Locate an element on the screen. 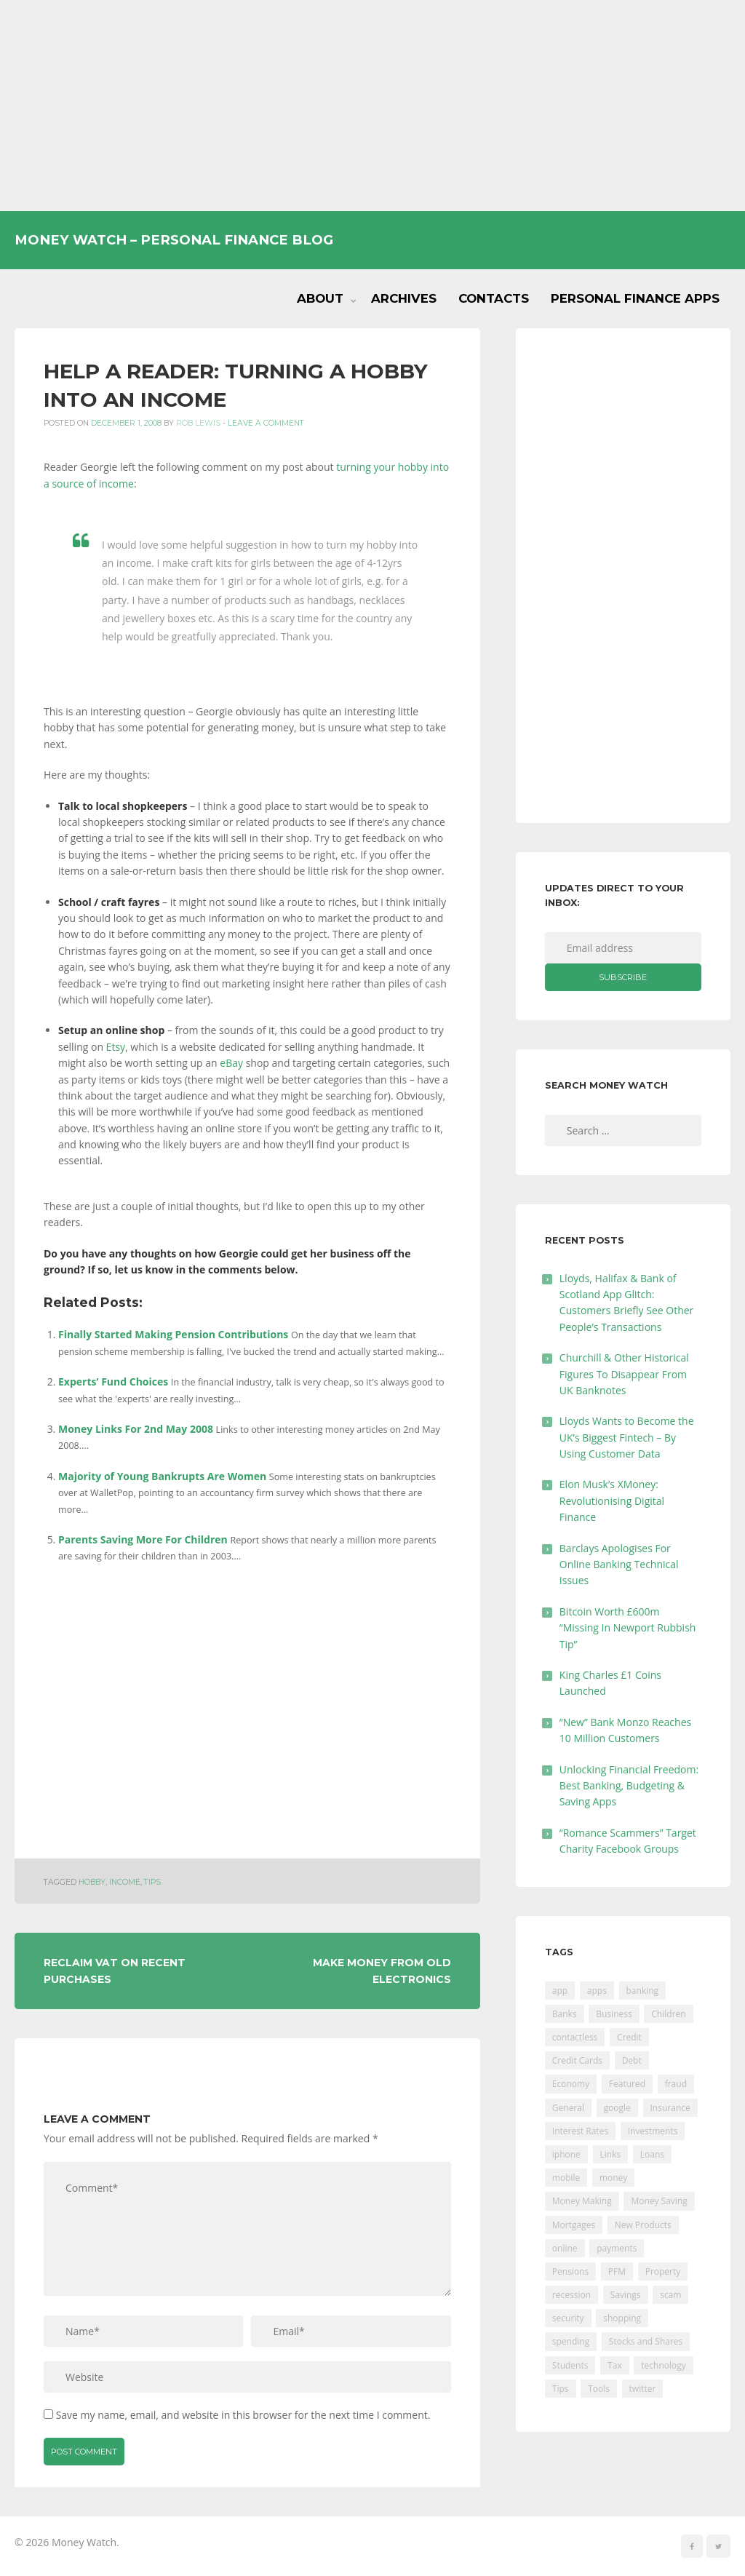 This screenshot has height=2576, width=745. spending [spending (16 items)] is located at coordinates (570, 2341).